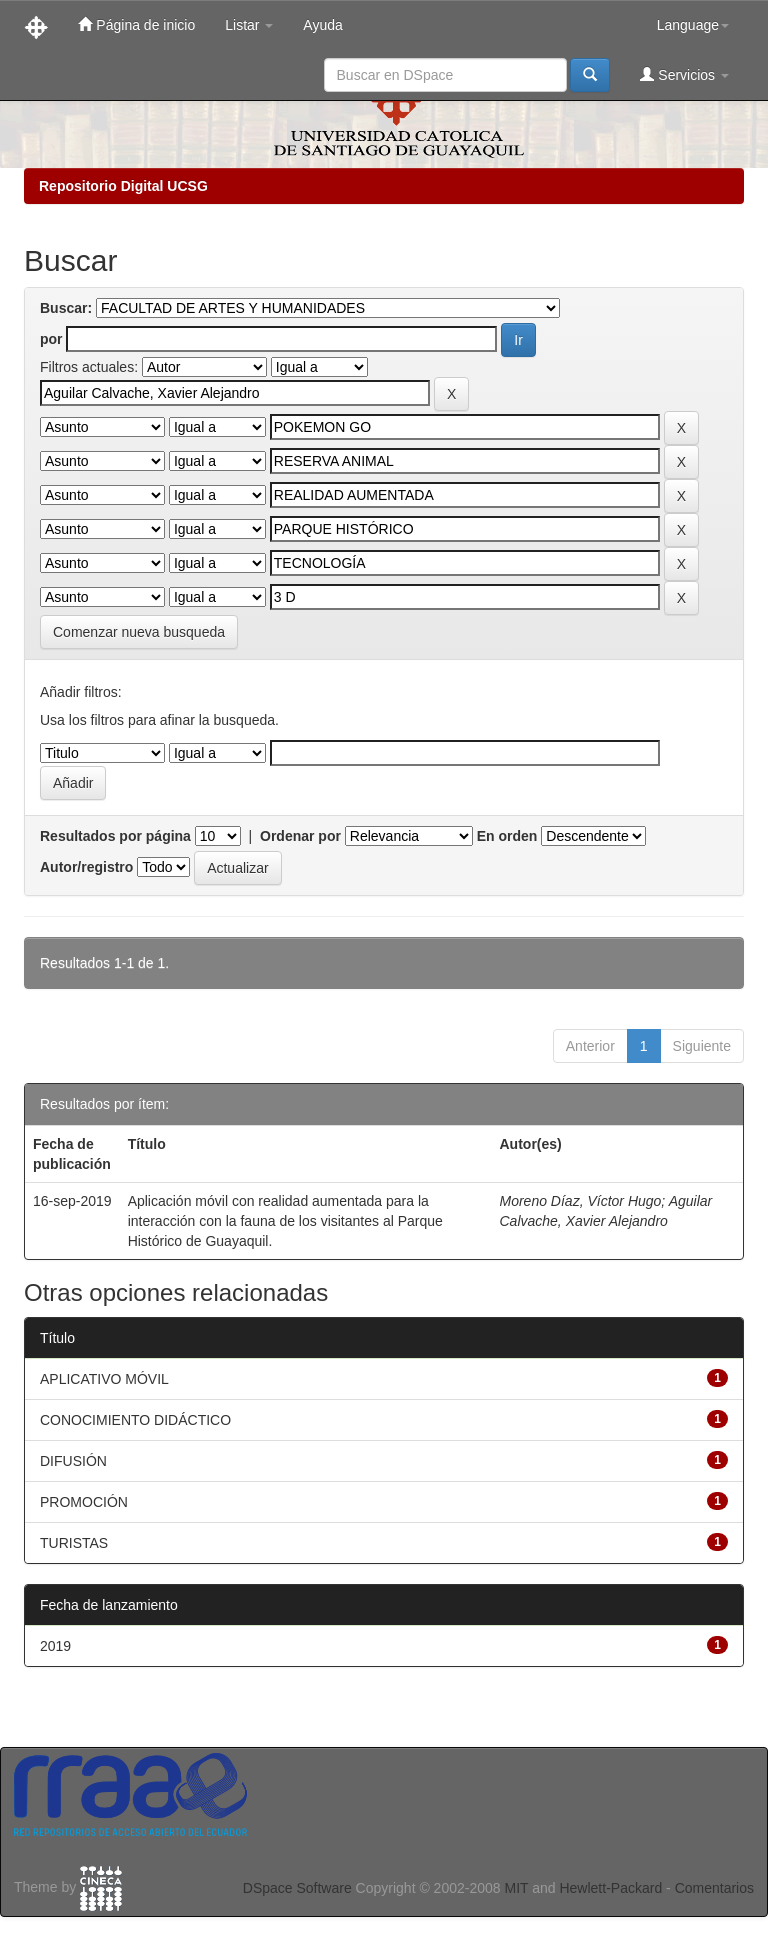 The width and height of the screenshot is (768, 1937). What do you see at coordinates (51, 339) in the screenshot?
I see `por` at bounding box center [51, 339].